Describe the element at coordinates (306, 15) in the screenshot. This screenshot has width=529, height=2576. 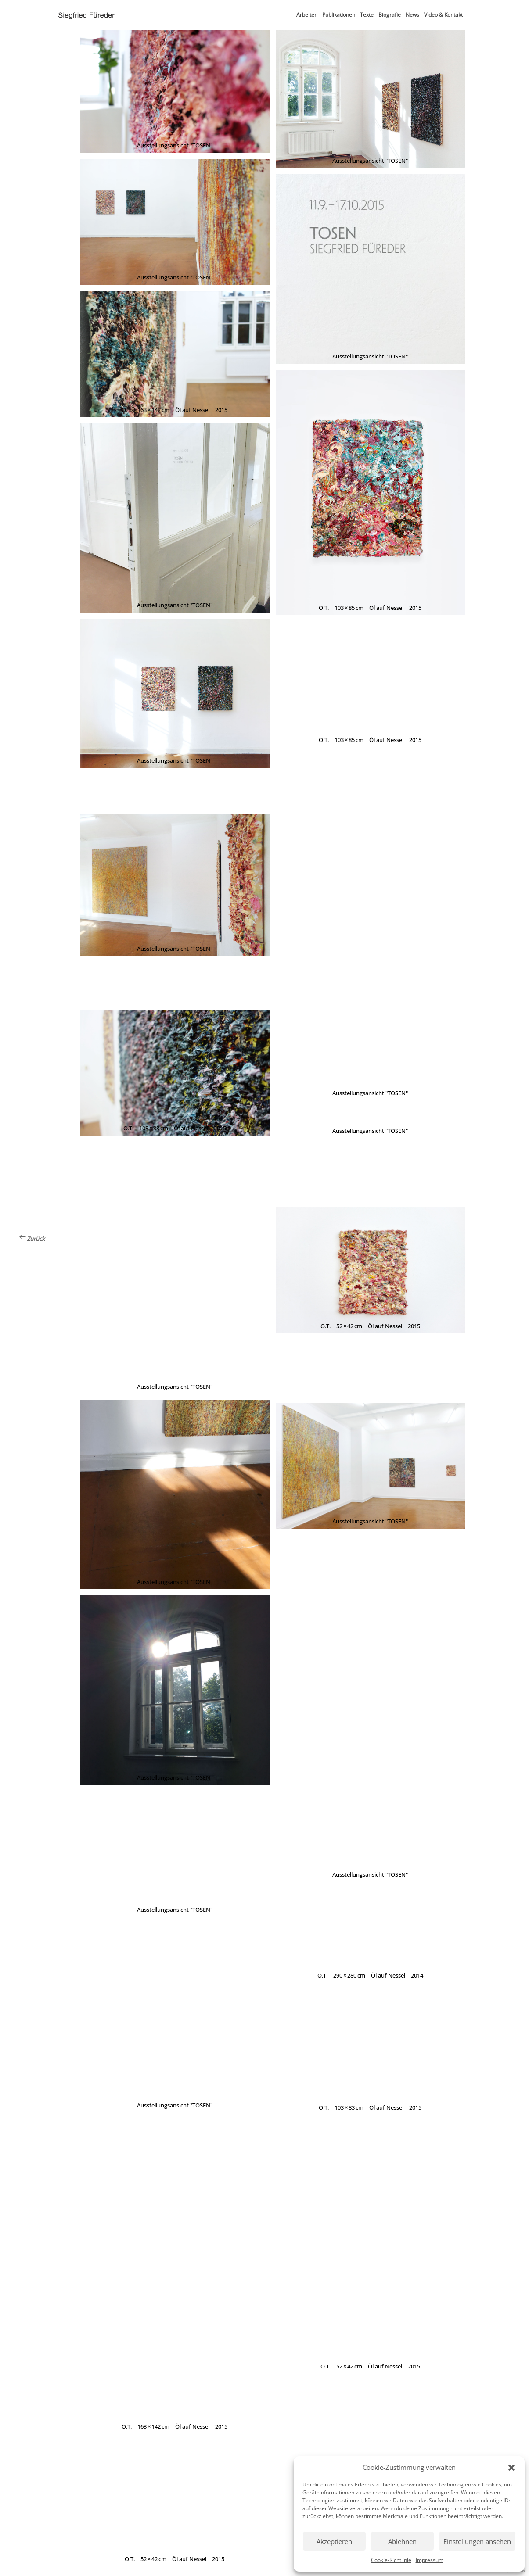
I see `Arbeiten` at that location.